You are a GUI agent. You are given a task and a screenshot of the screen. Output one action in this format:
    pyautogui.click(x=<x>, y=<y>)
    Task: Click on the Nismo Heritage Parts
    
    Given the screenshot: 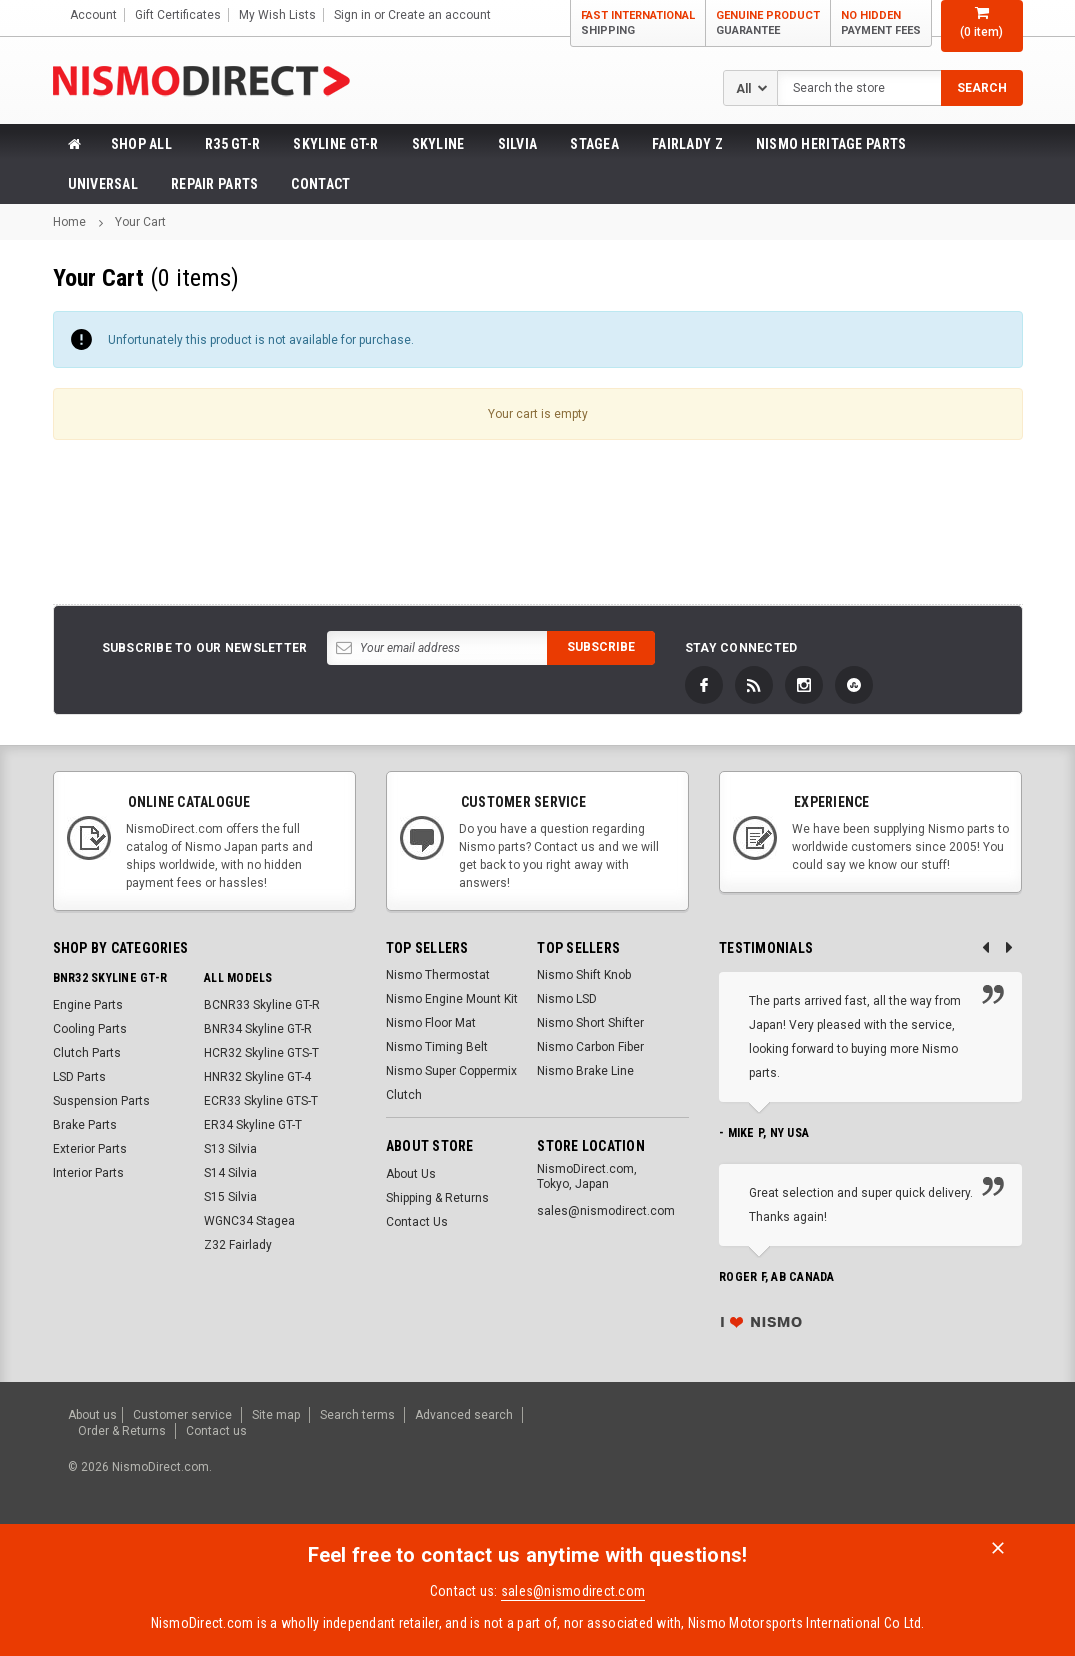 What is the action you would take?
    pyautogui.click(x=831, y=144)
    